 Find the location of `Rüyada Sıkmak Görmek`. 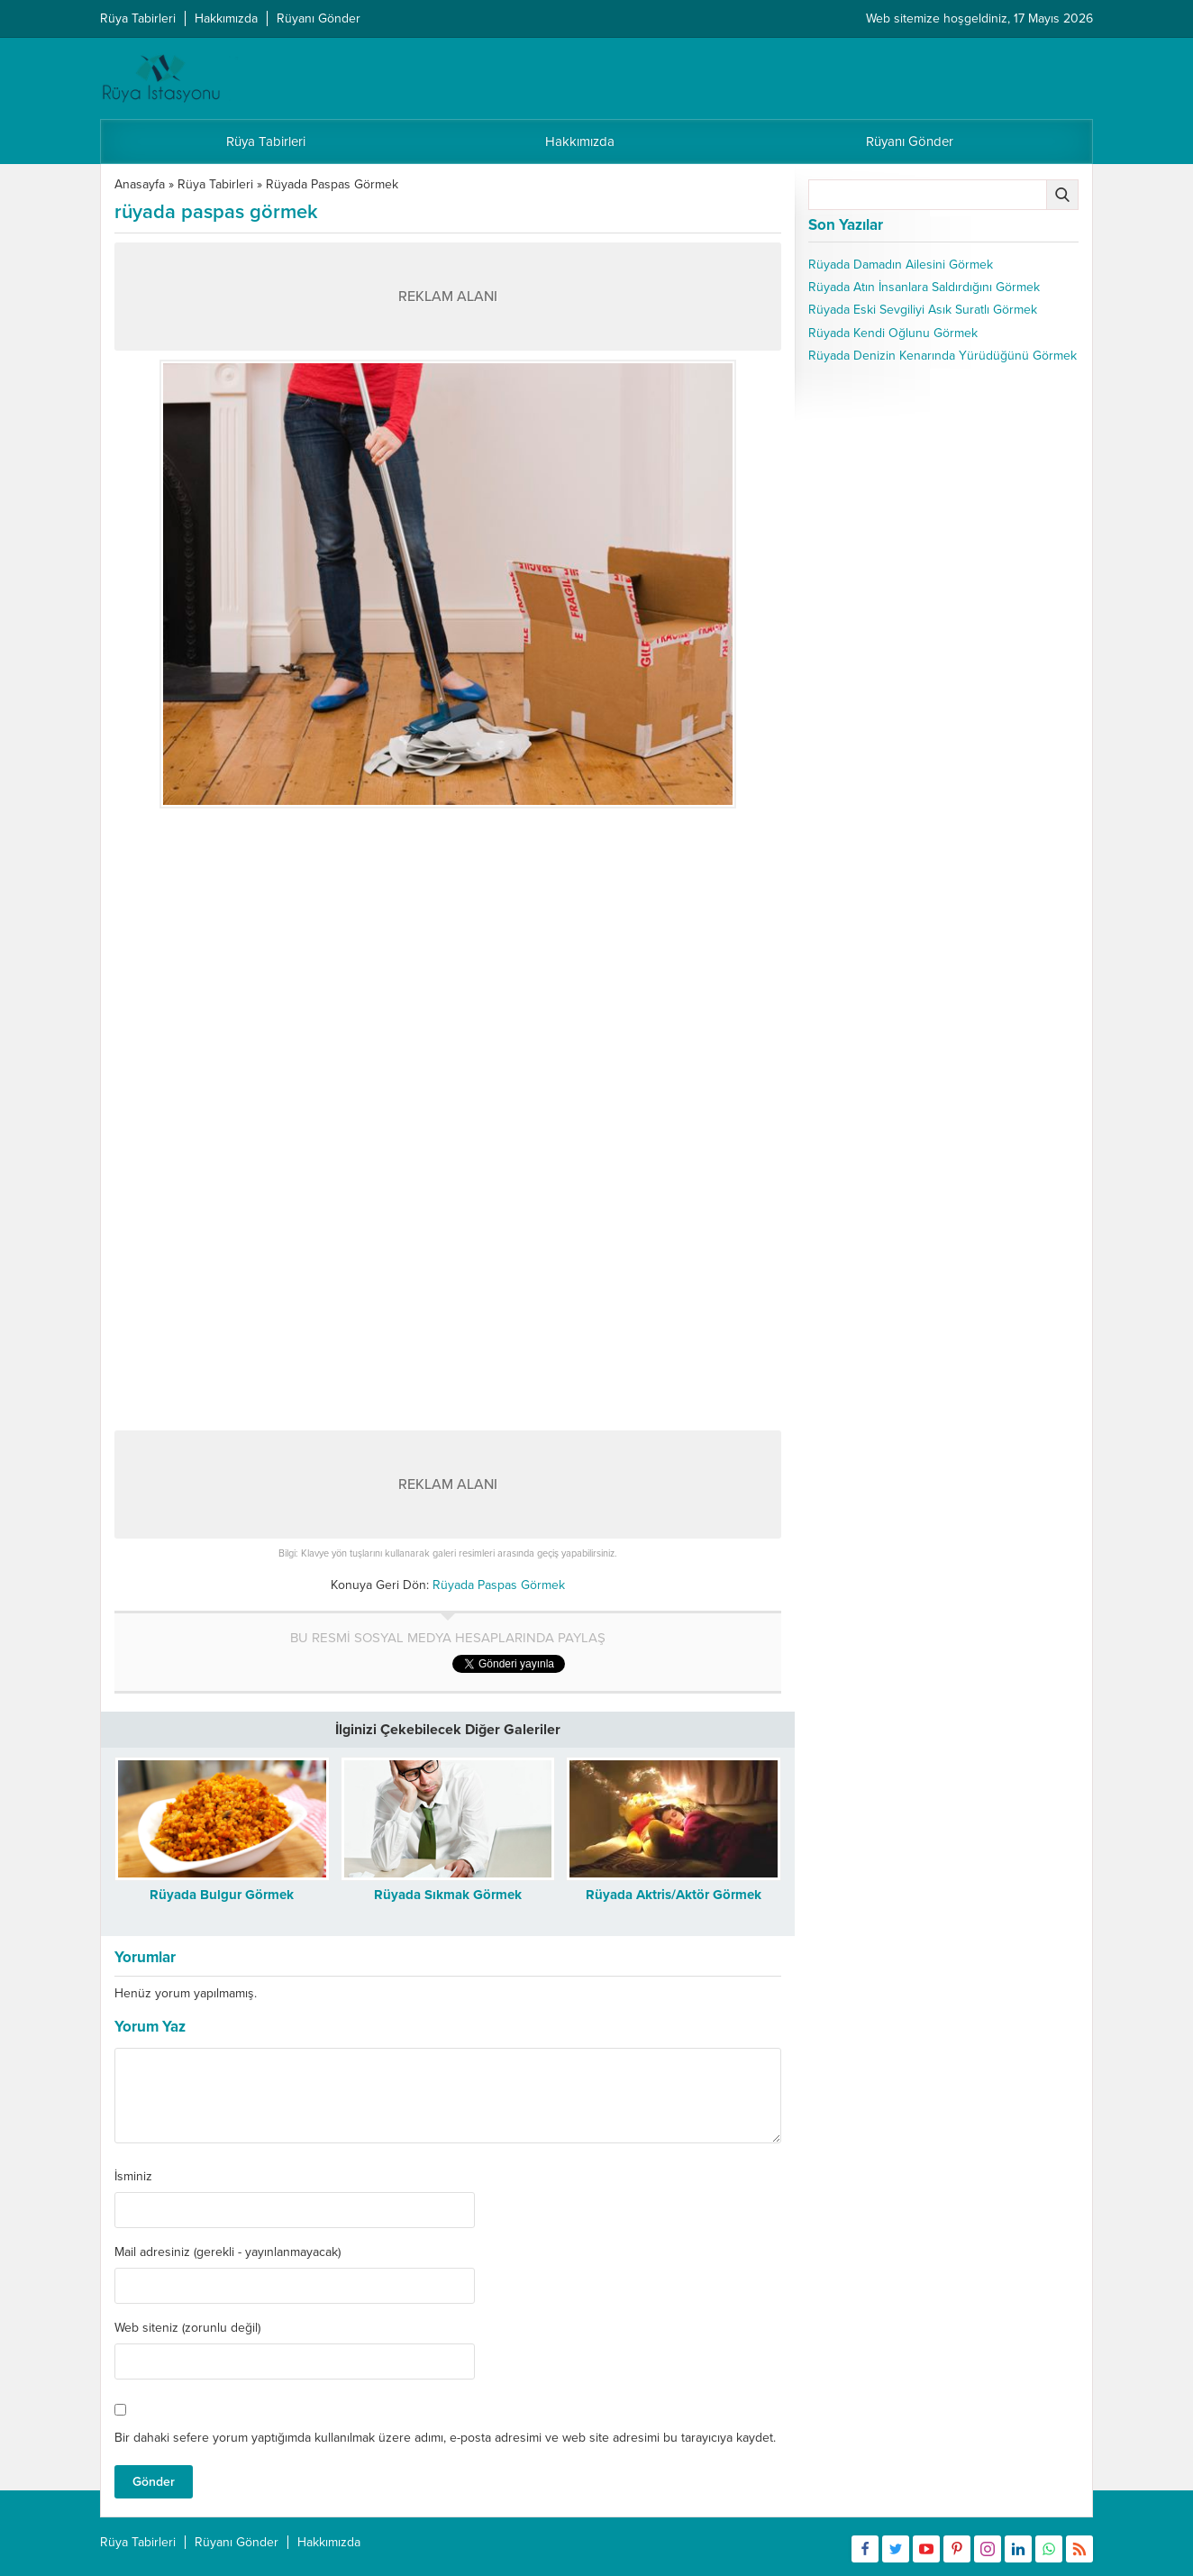

Rüyada Sıkmak Görmek is located at coordinates (448, 1894).